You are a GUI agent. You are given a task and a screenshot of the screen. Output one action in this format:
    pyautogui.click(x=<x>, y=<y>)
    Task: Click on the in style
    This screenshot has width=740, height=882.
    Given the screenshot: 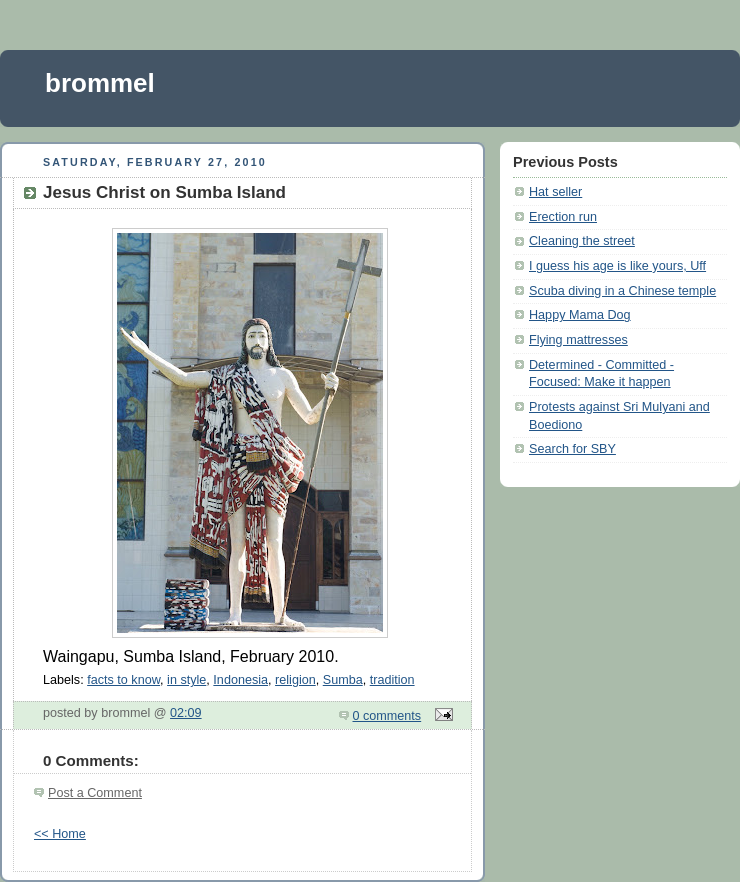 What is the action you would take?
    pyautogui.click(x=186, y=680)
    